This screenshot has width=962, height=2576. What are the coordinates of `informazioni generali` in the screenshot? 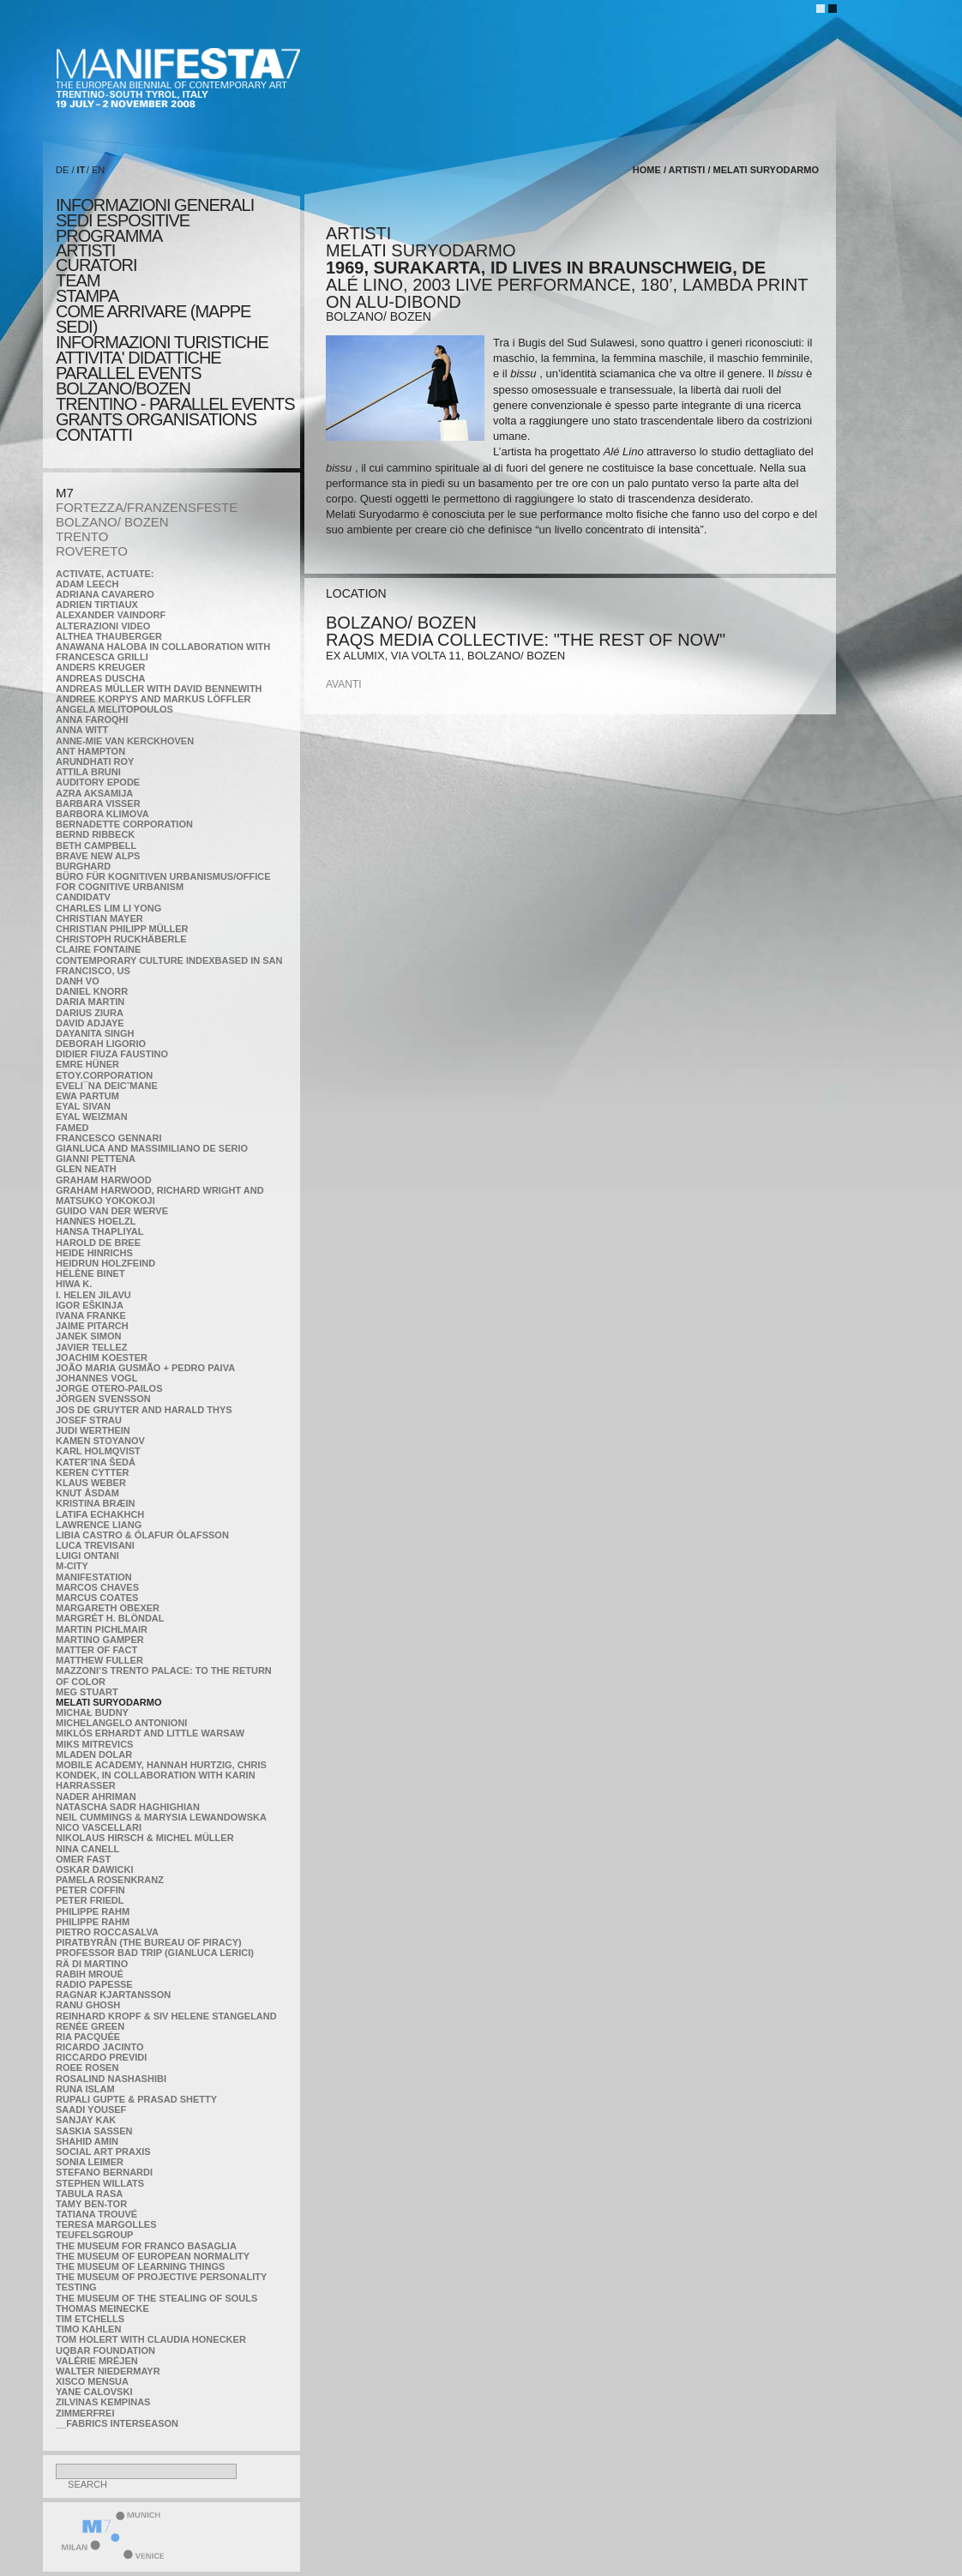 It's located at (155, 205).